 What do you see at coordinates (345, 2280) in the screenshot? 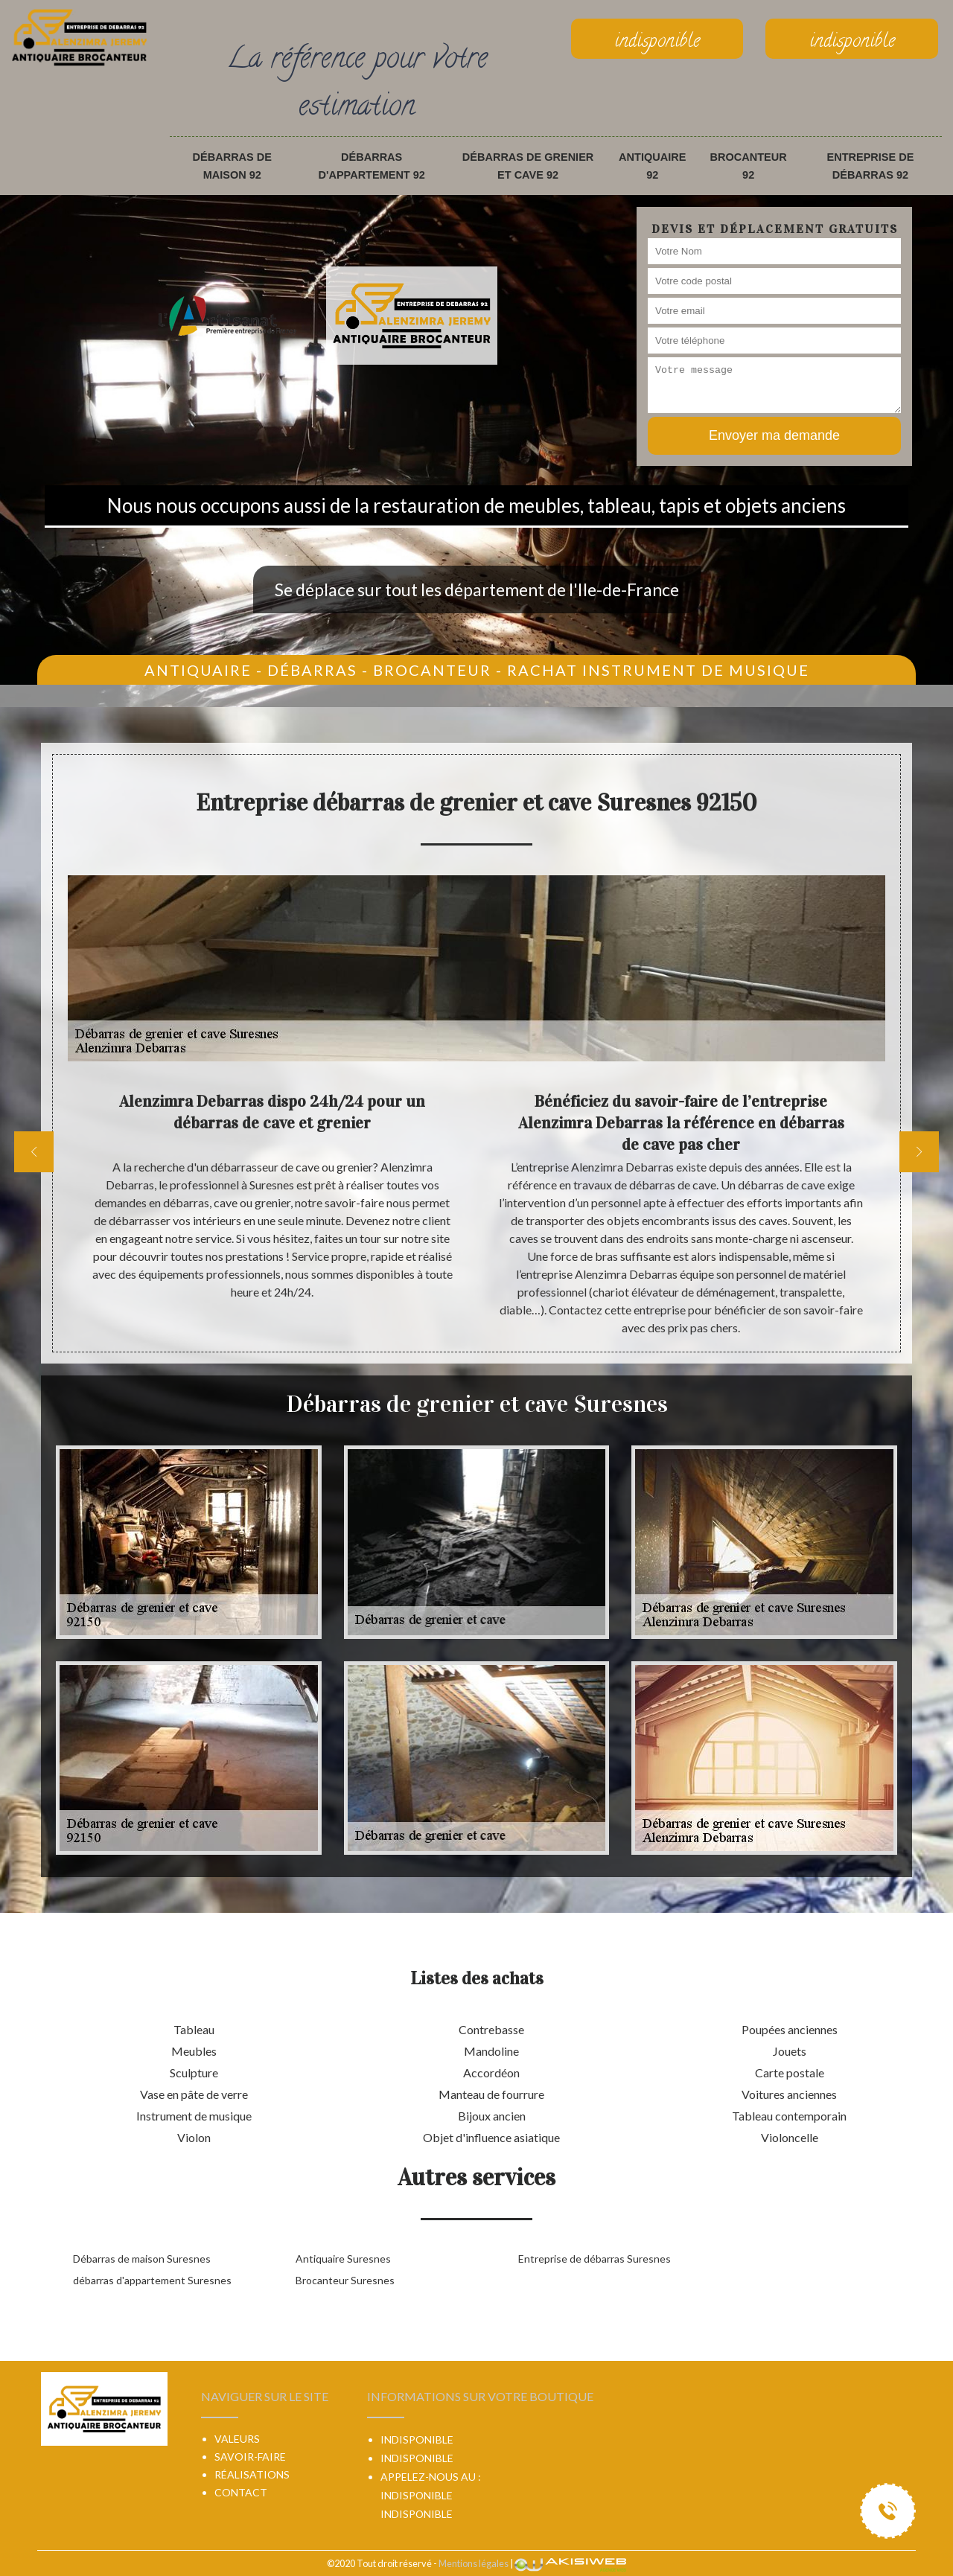
I see `Brocanteur Suresnes` at bounding box center [345, 2280].